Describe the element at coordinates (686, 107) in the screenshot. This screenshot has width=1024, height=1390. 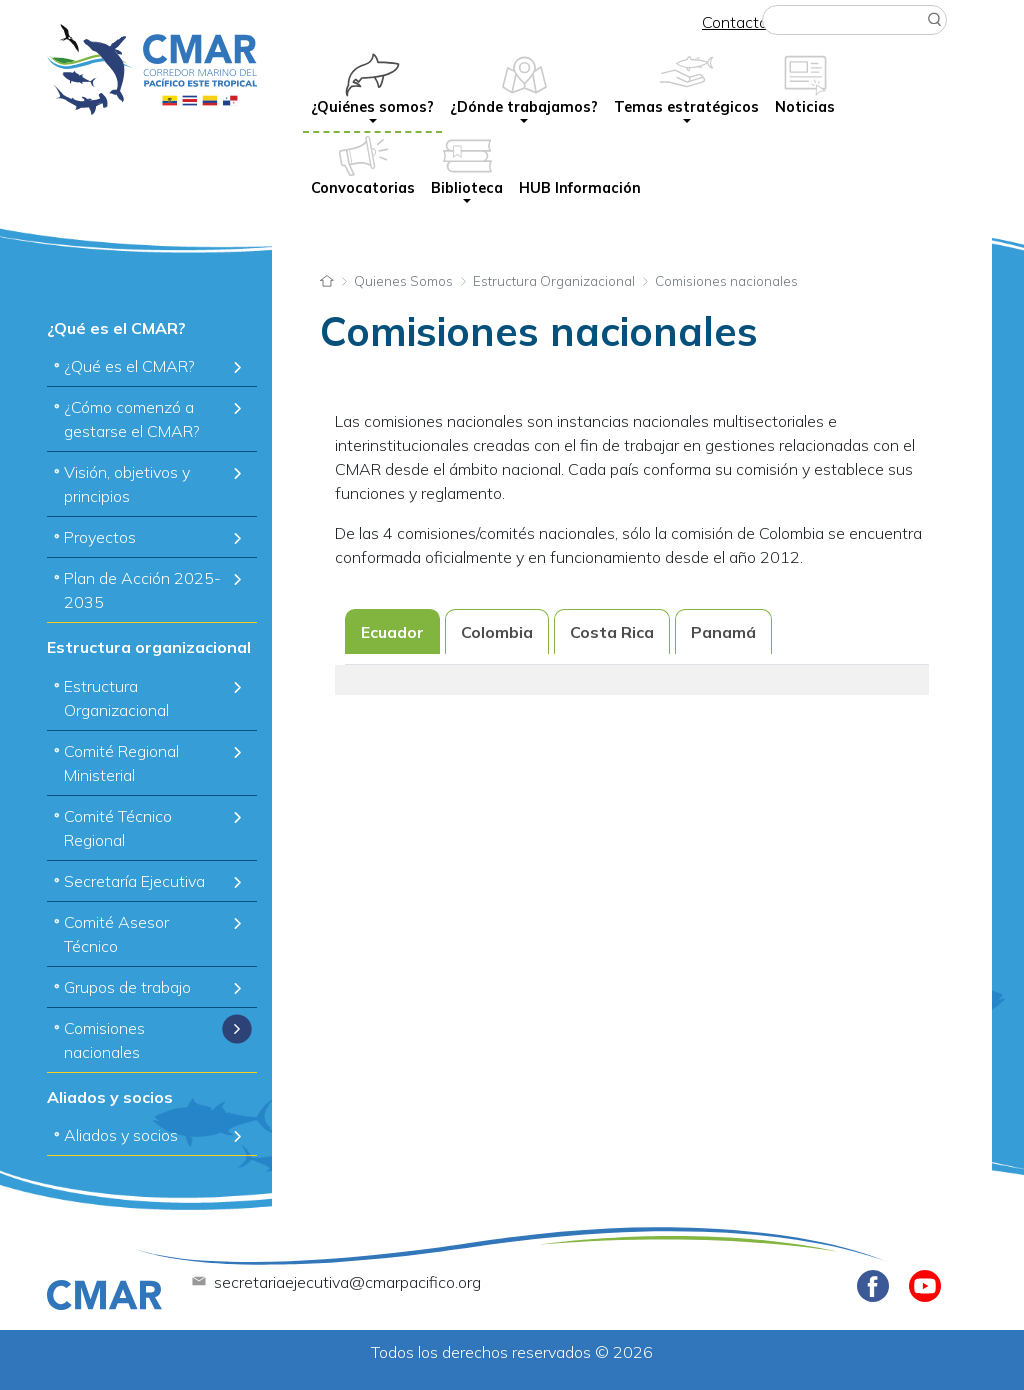
I see `Temas estratégicos` at that location.